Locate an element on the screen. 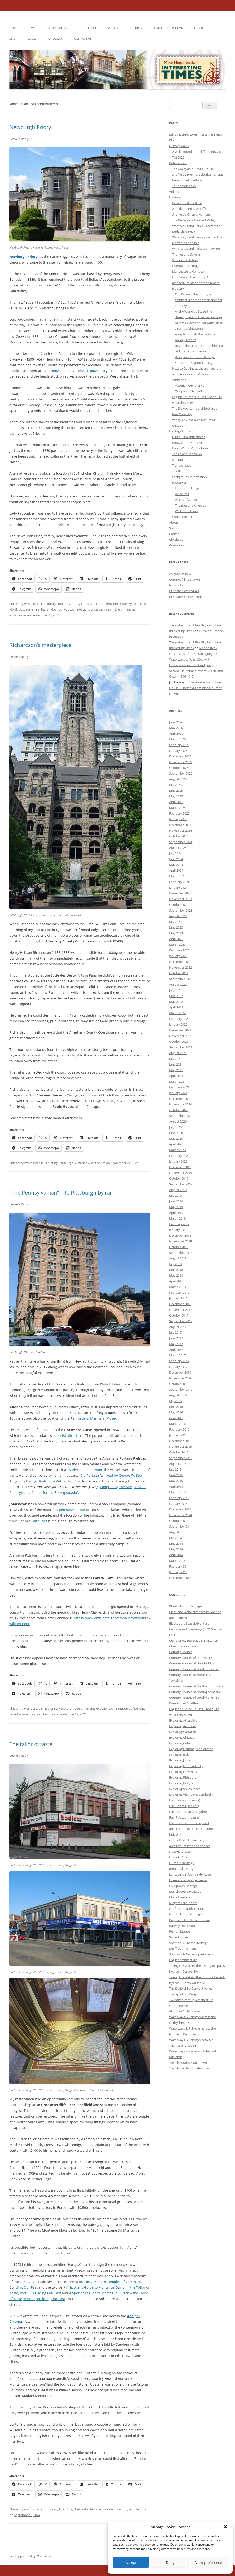 This screenshot has height=2576, width=235. November 2025 is located at coordinates (180, 762).